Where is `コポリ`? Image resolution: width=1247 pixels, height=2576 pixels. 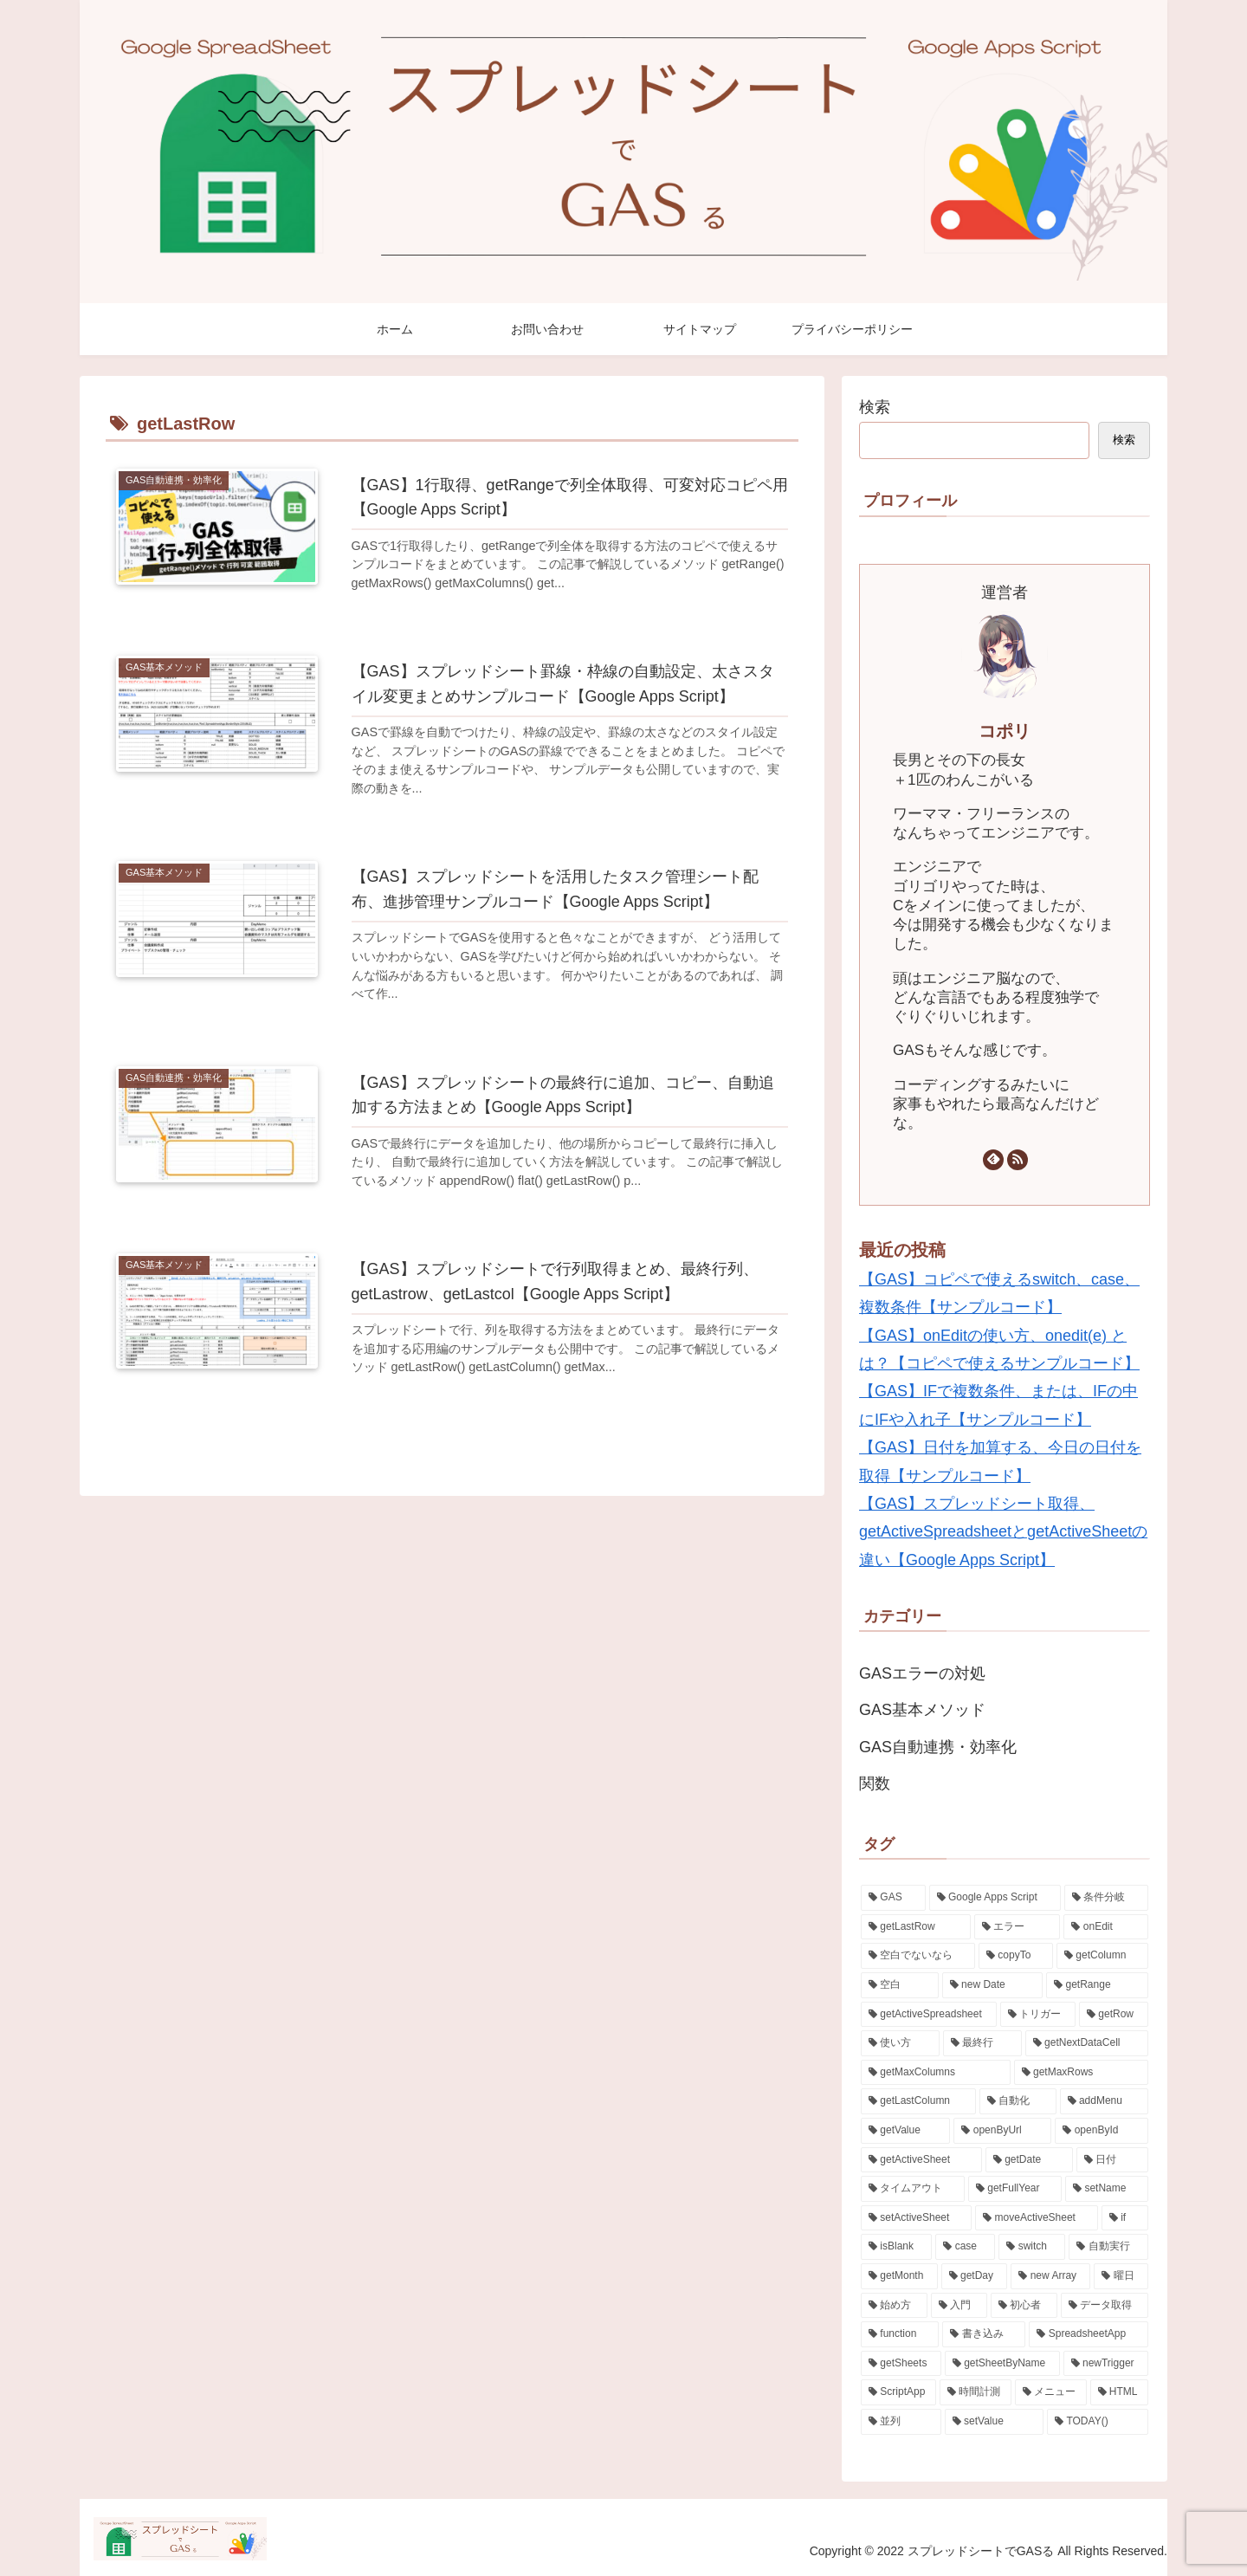 コポリ is located at coordinates (1005, 731).